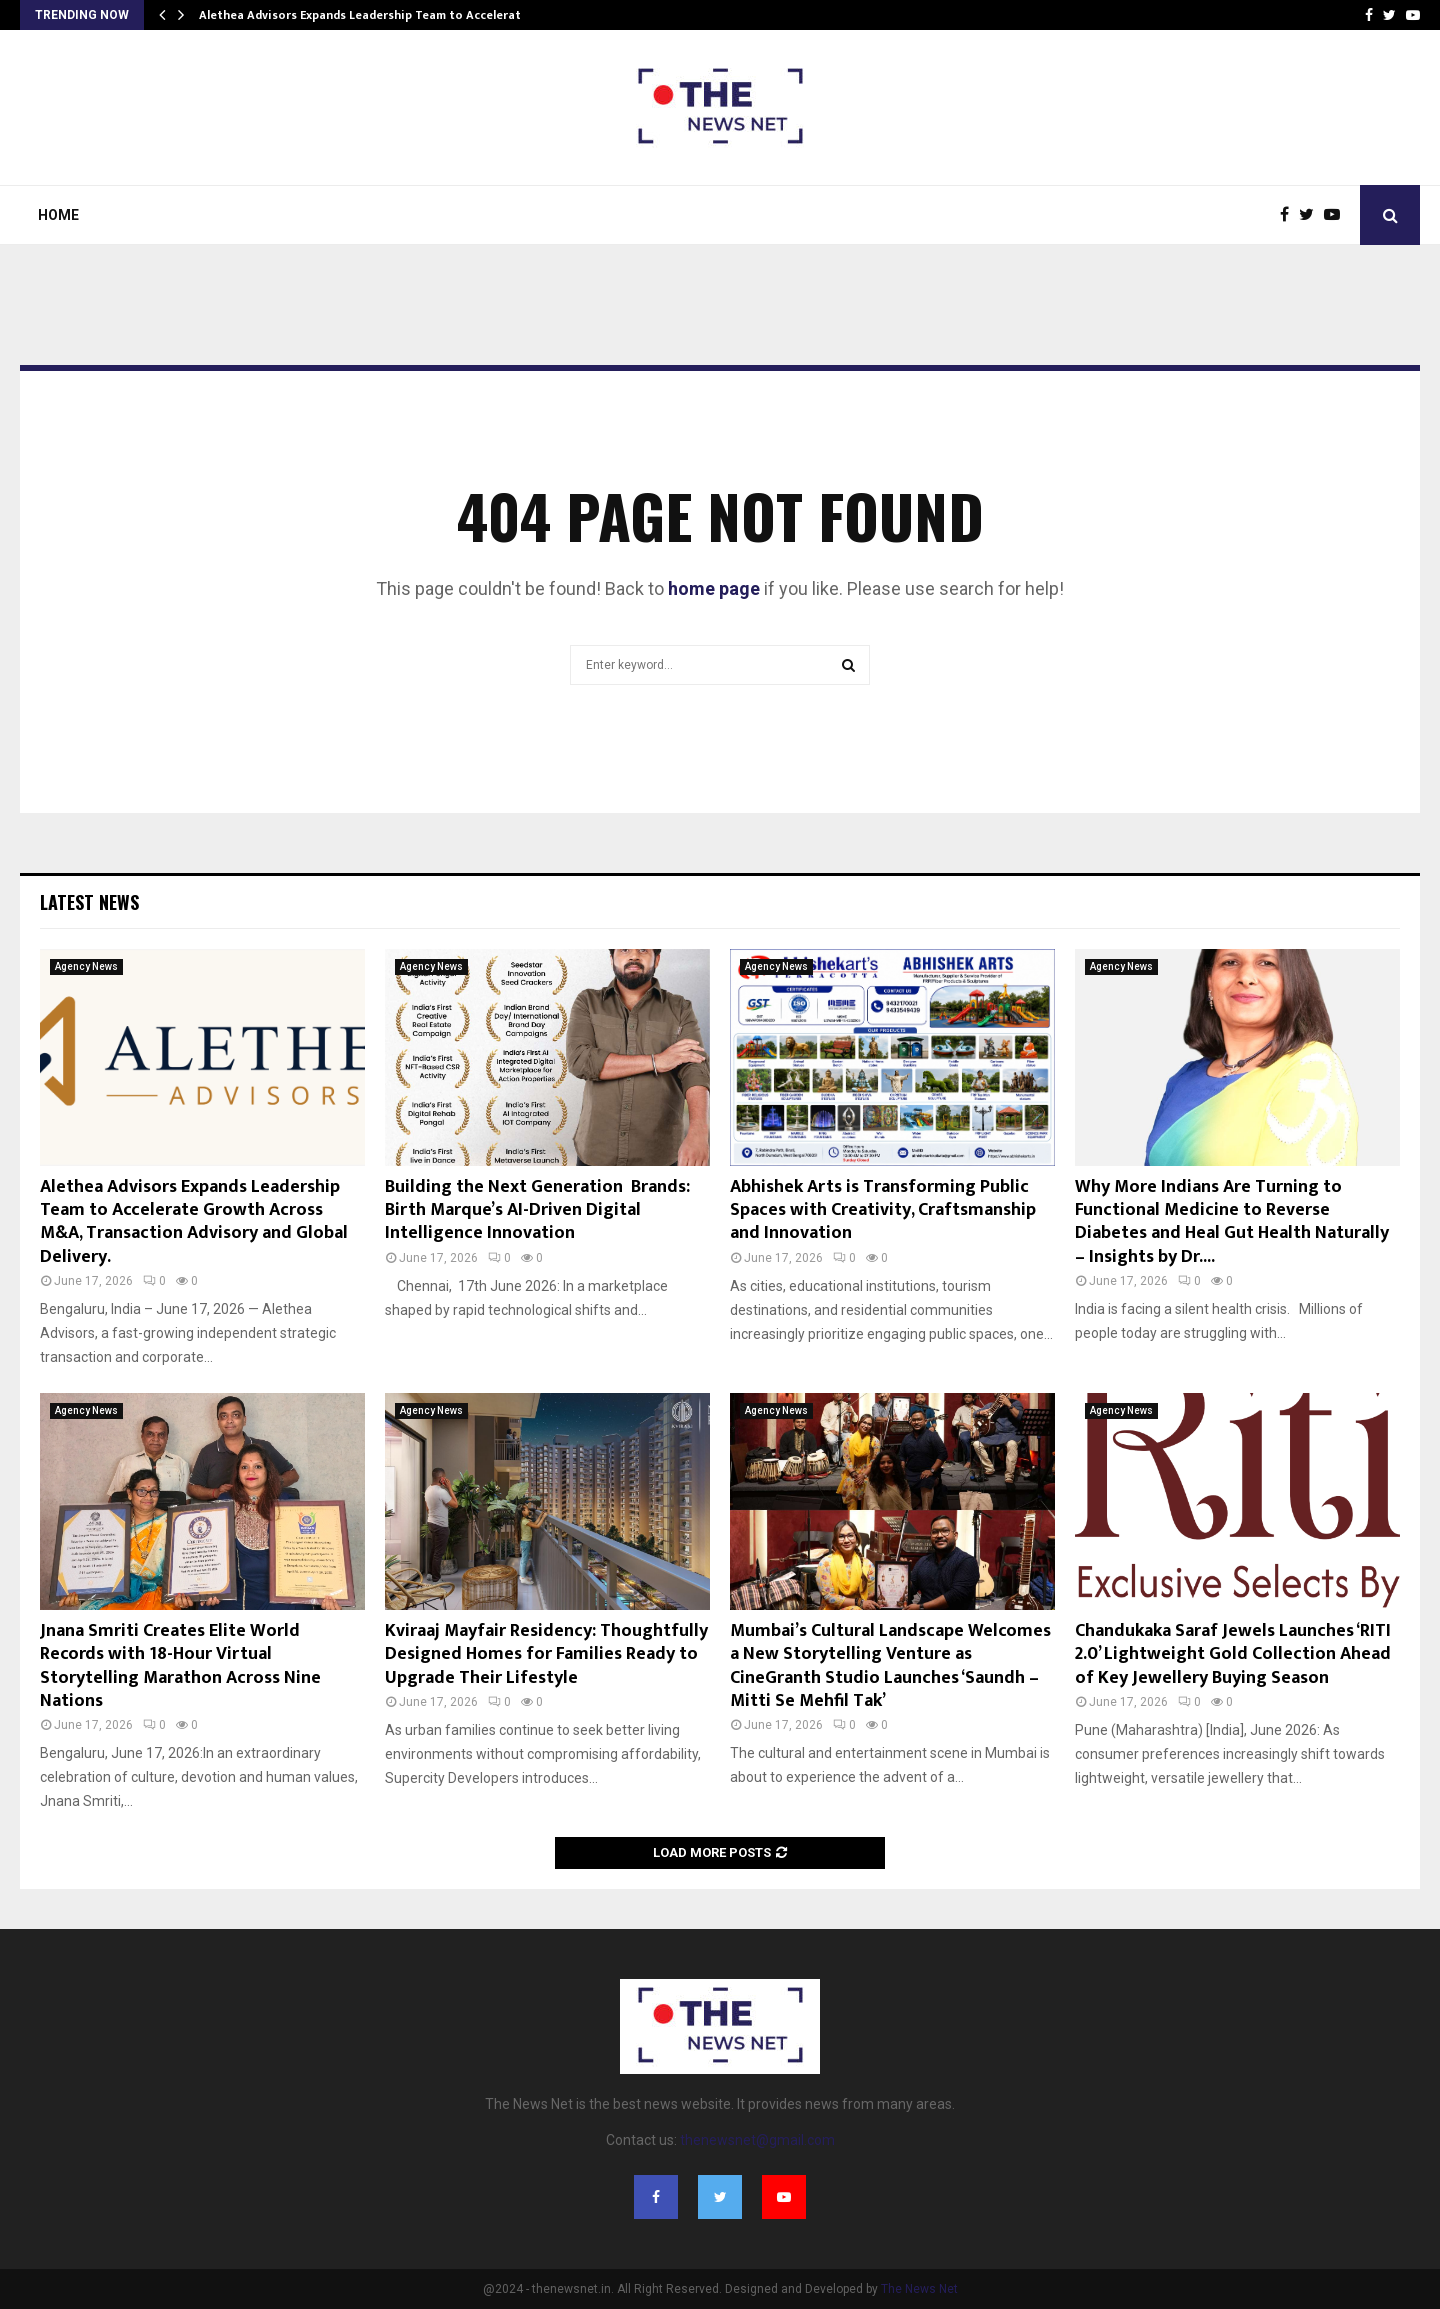 Image resolution: width=1440 pixels, height=2309 pixels. What do you see at coordinates (368, 15) in the screenshot?
I see `Alethea Advisors Expands Leadership Team to Accelerate…` at bounding box center [368, 15].